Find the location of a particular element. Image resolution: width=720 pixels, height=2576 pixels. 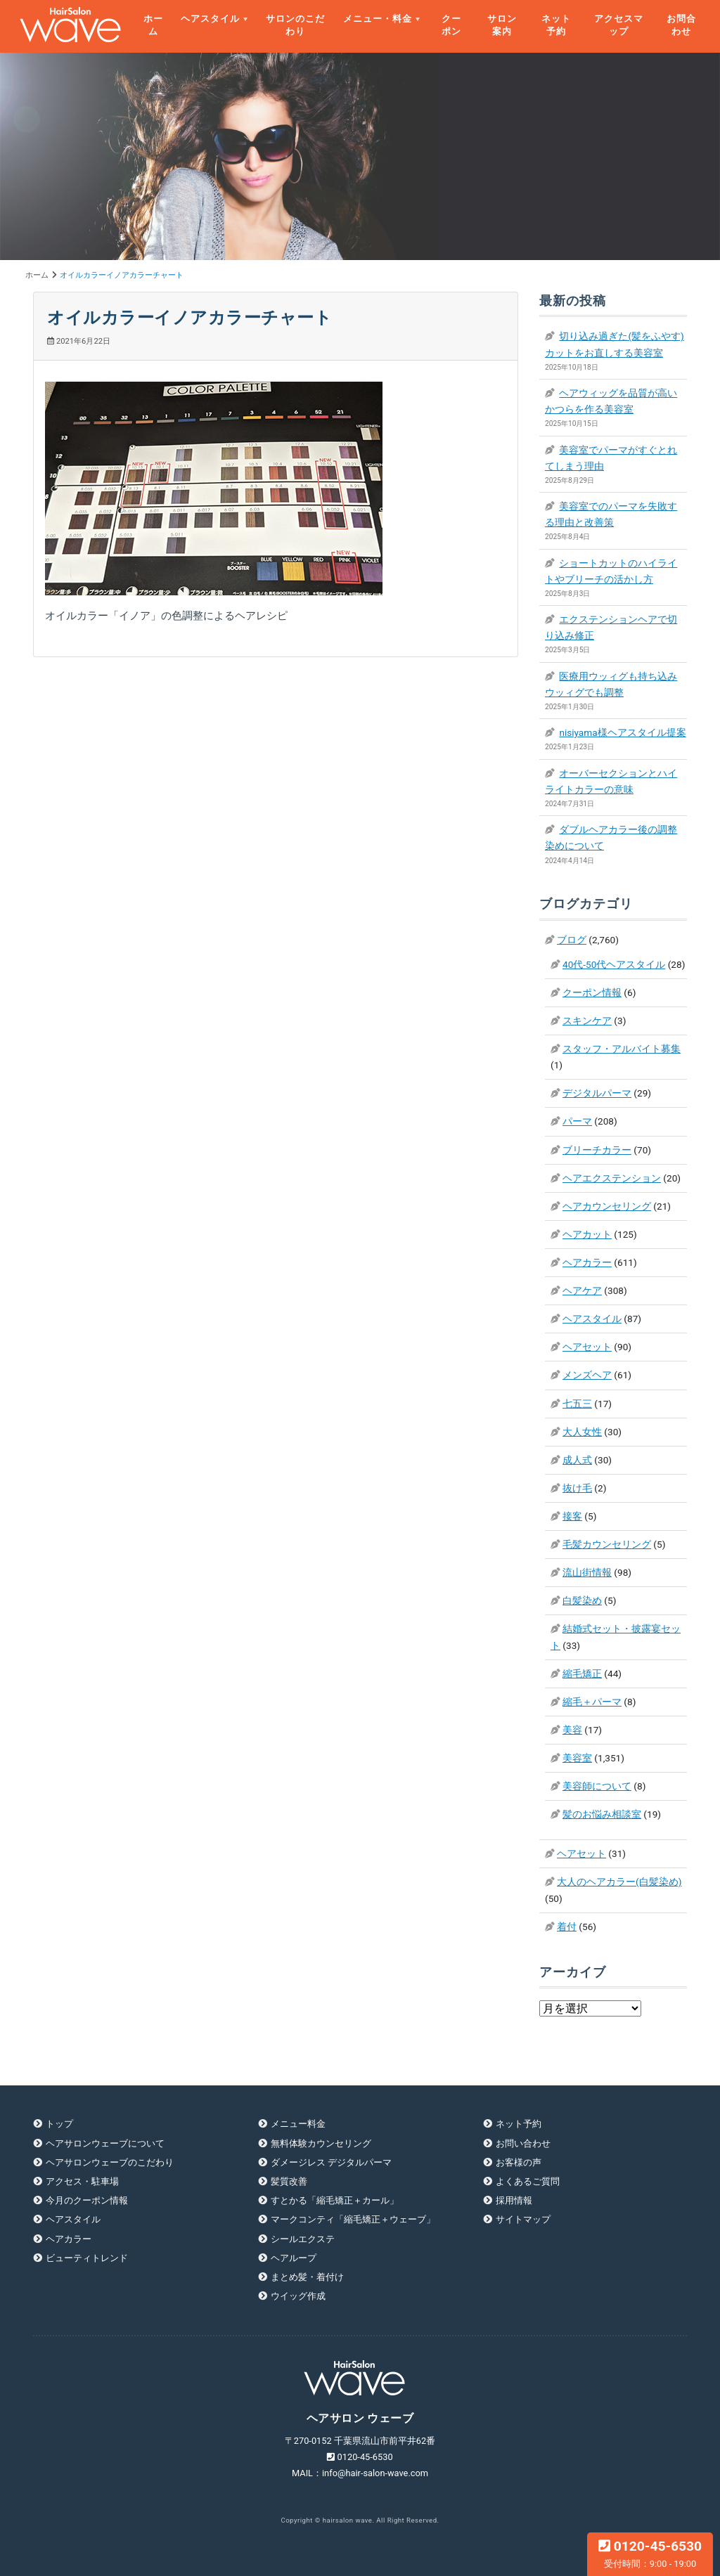

縮毛矯正 is located at coordinates (582, 1673).